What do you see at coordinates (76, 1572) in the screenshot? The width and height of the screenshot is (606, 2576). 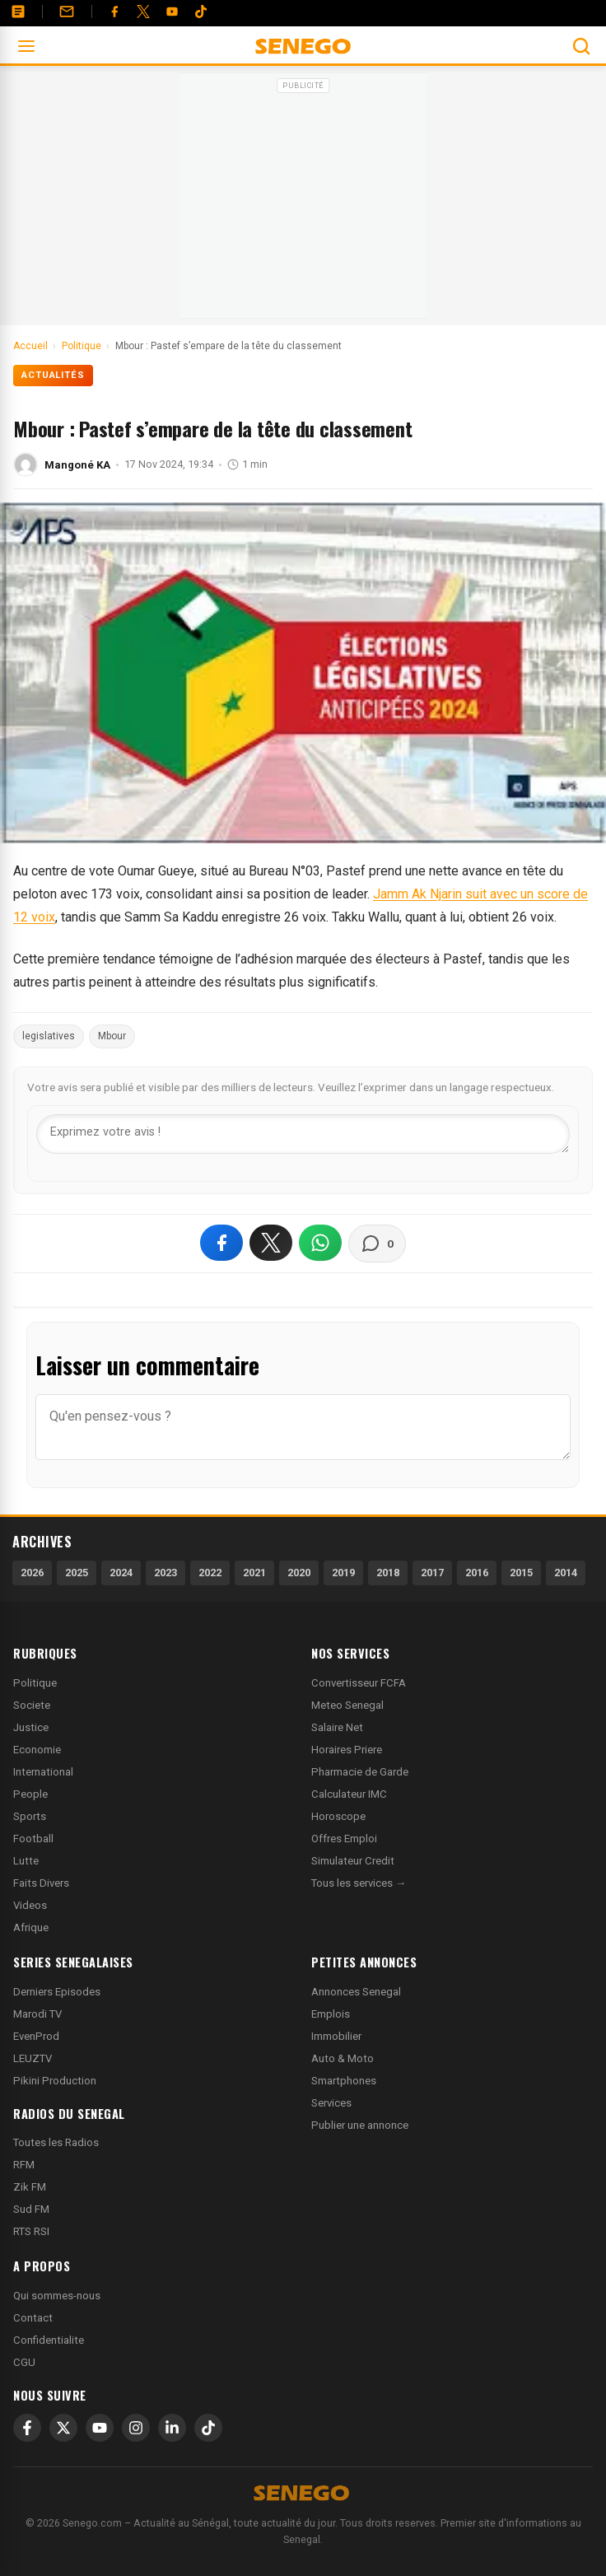 I see `2025` at bounding box center [76, 1572].